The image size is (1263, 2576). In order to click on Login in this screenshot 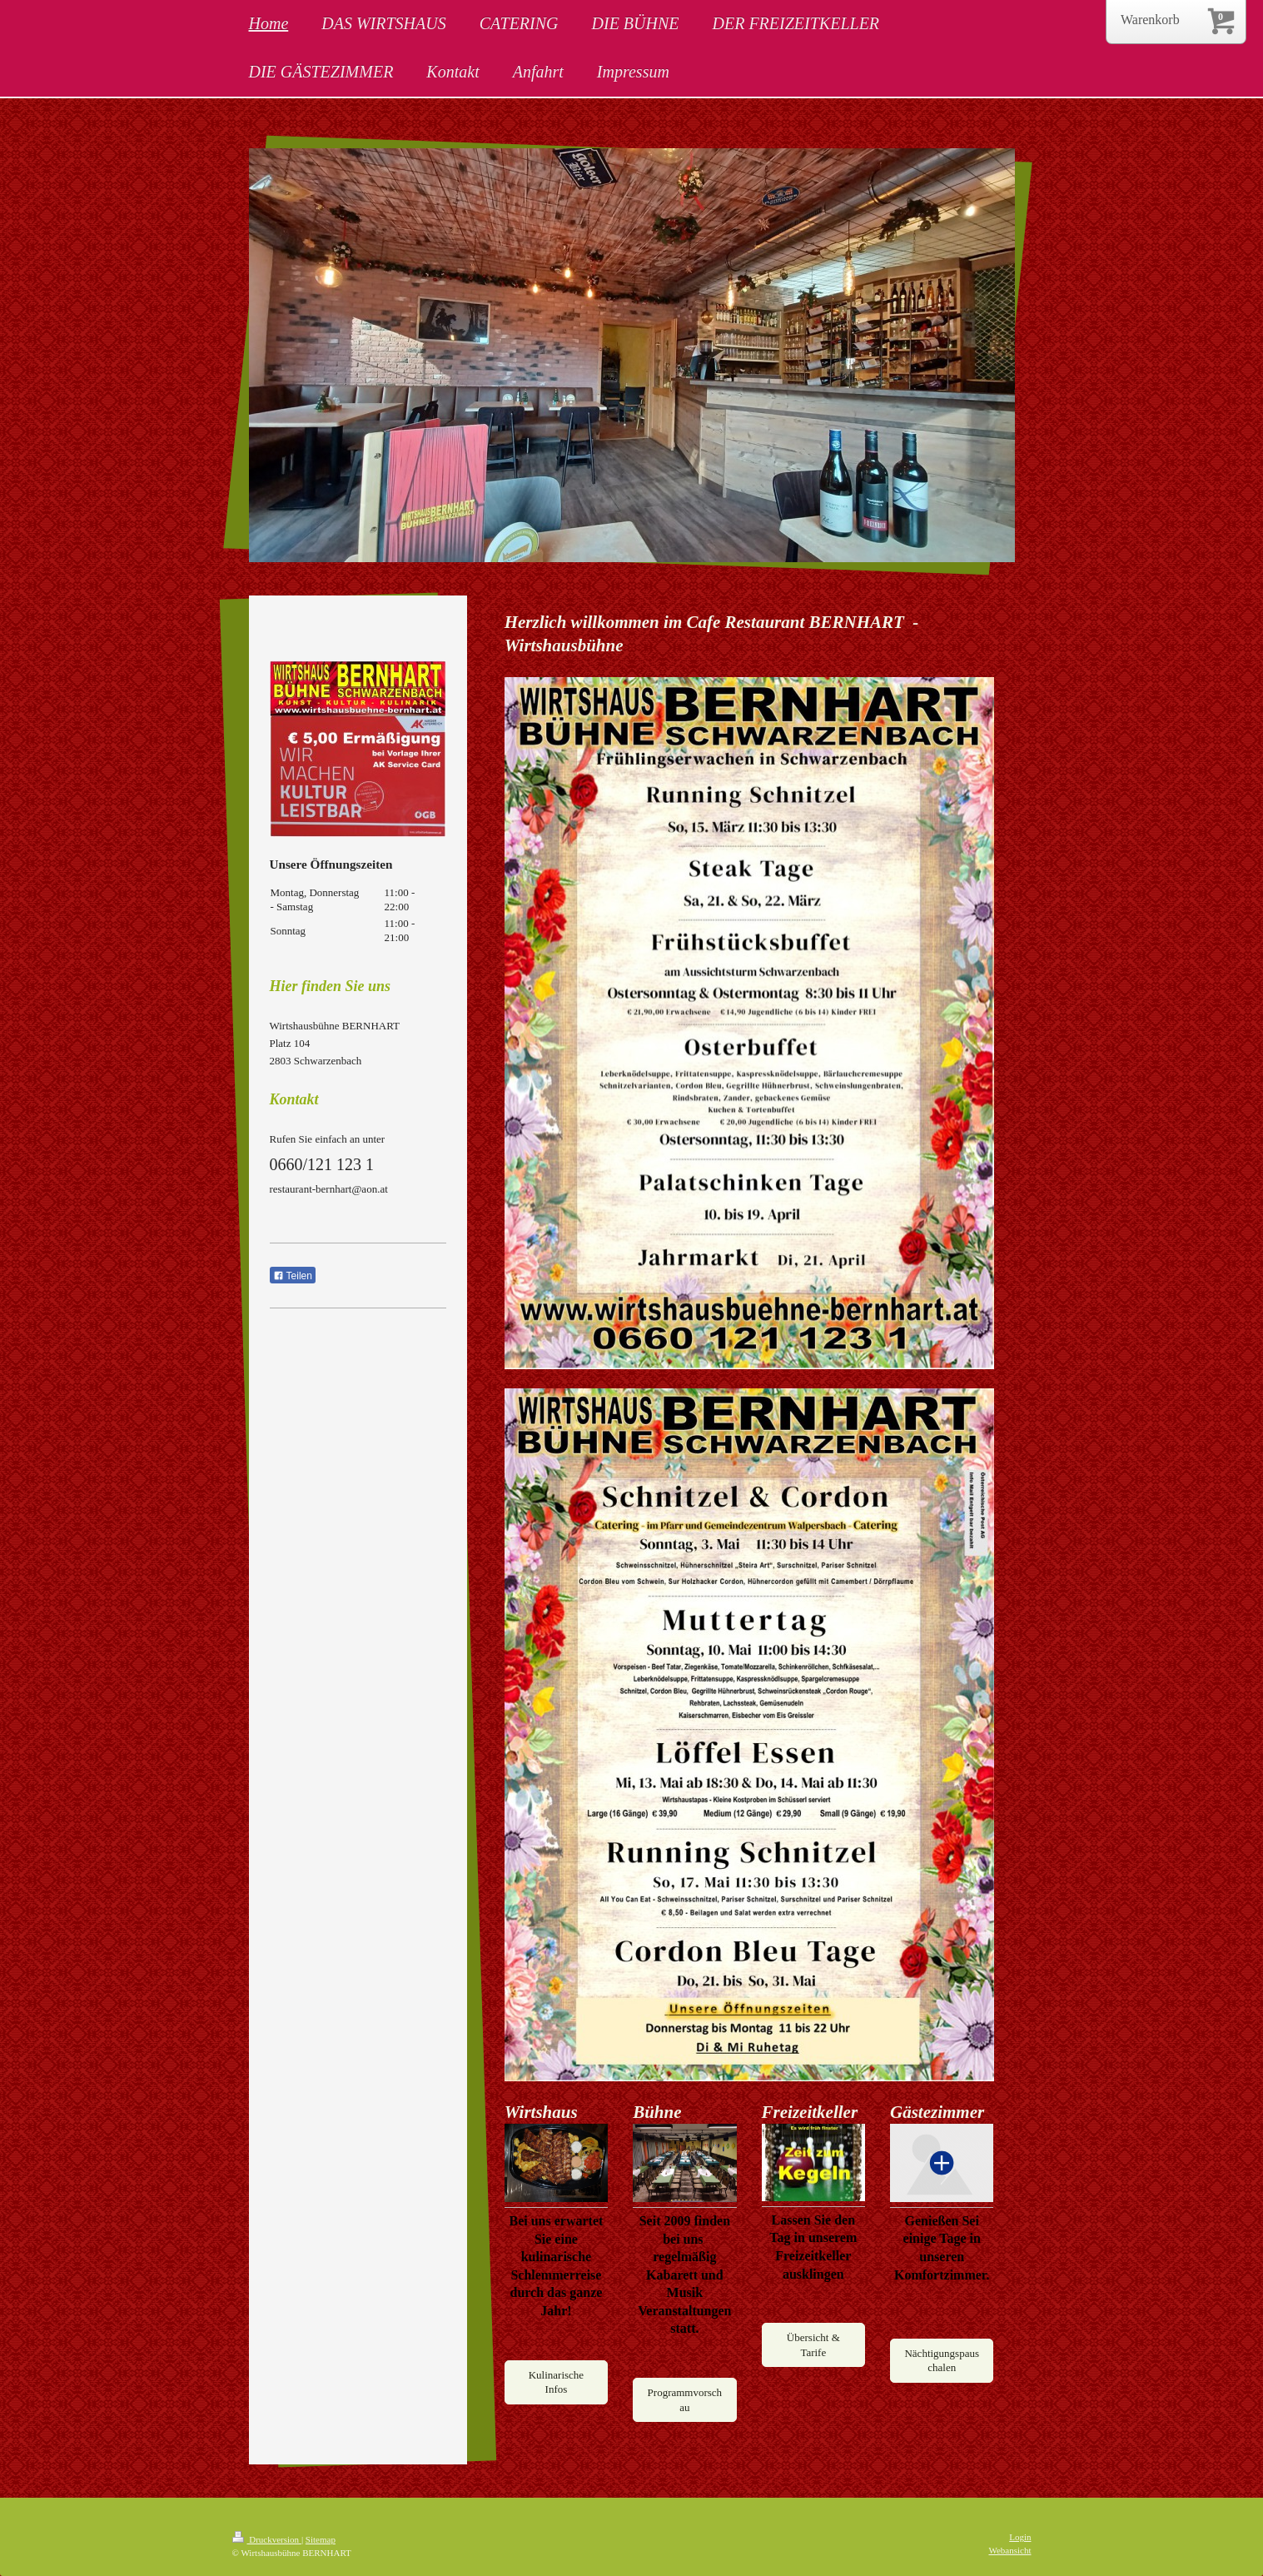, I will do `click(1020, 2537)`.